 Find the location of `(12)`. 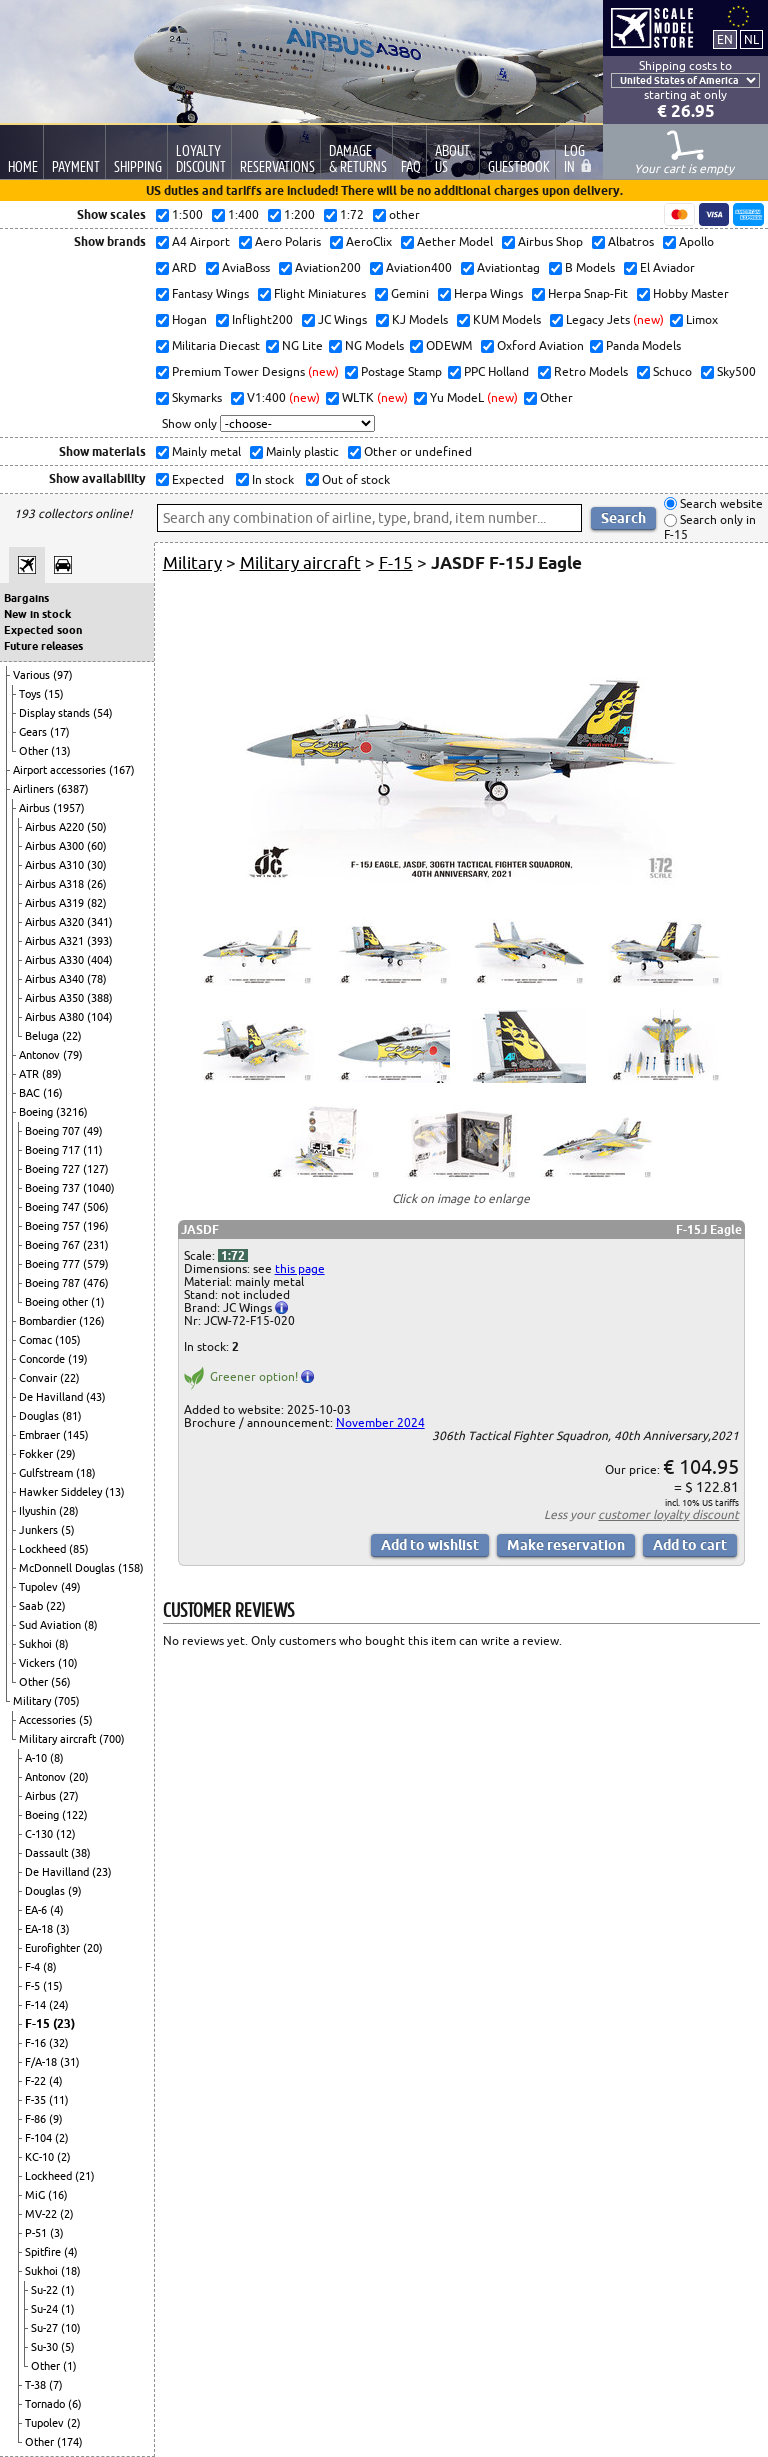

(12) is located at coordinates (66, 1834).